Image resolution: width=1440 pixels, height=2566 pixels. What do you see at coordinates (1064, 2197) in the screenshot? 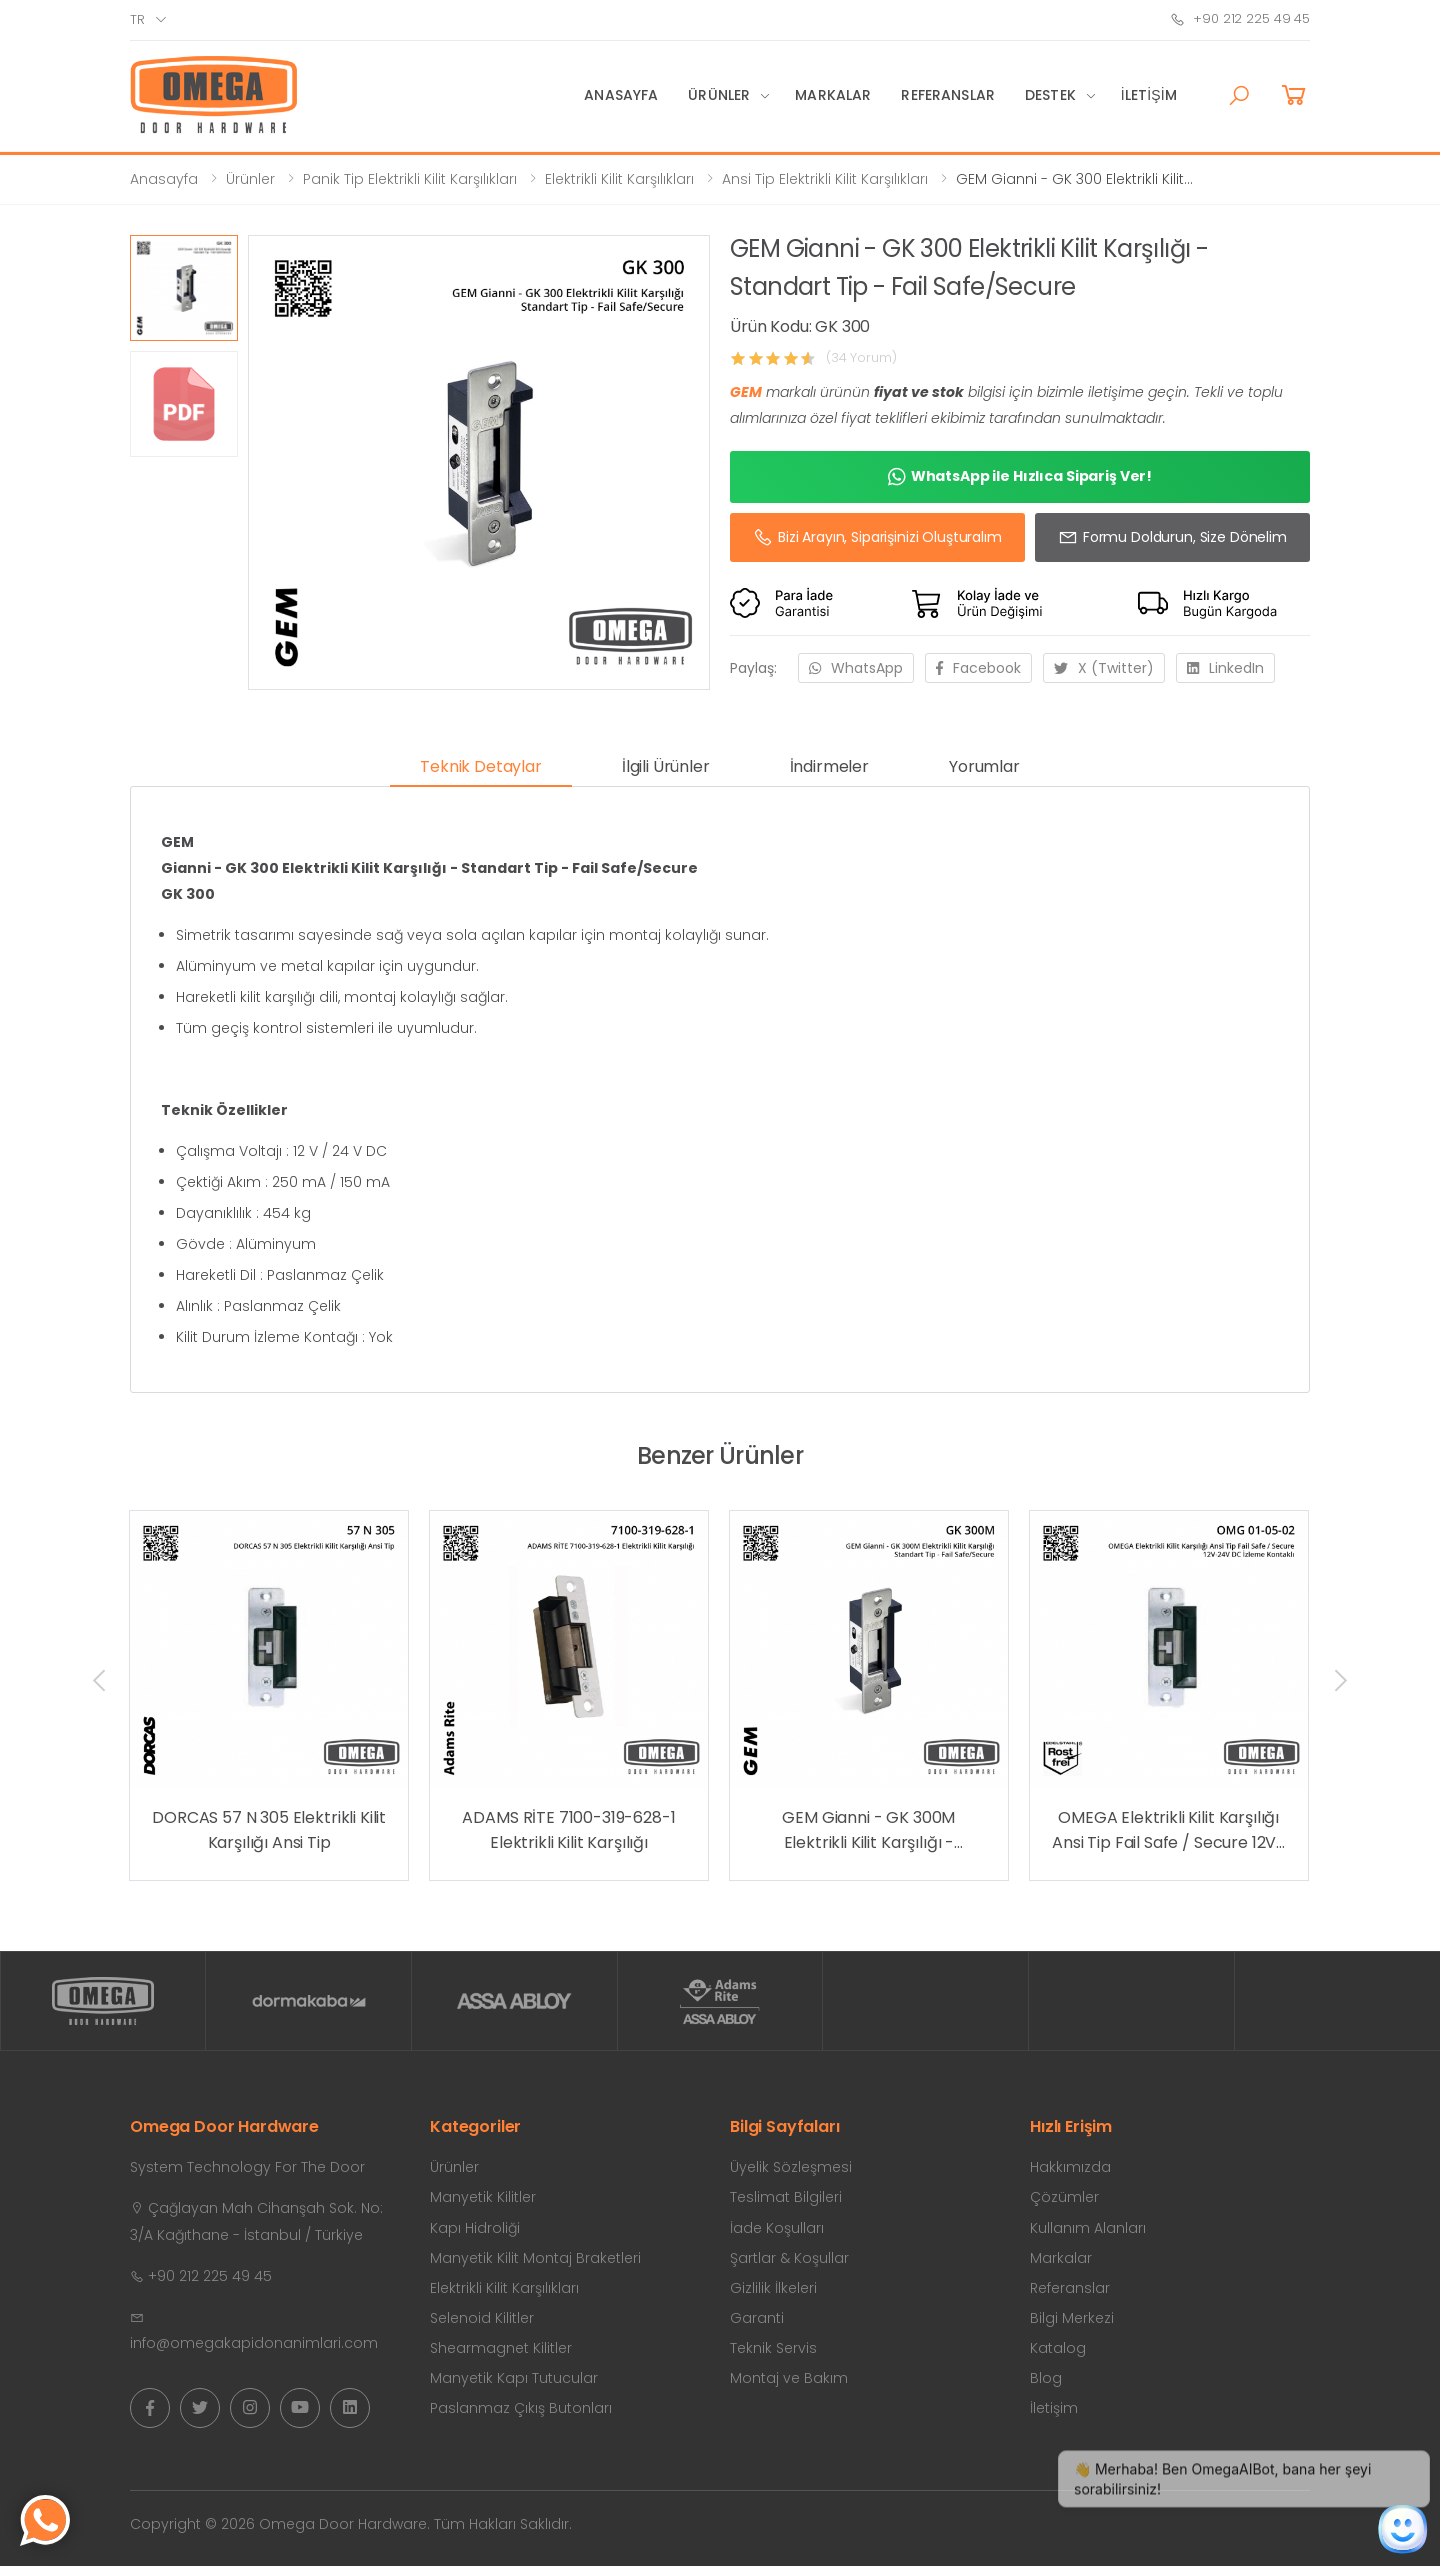
I see `Çözümler` at bounding box center [1064, 2197].